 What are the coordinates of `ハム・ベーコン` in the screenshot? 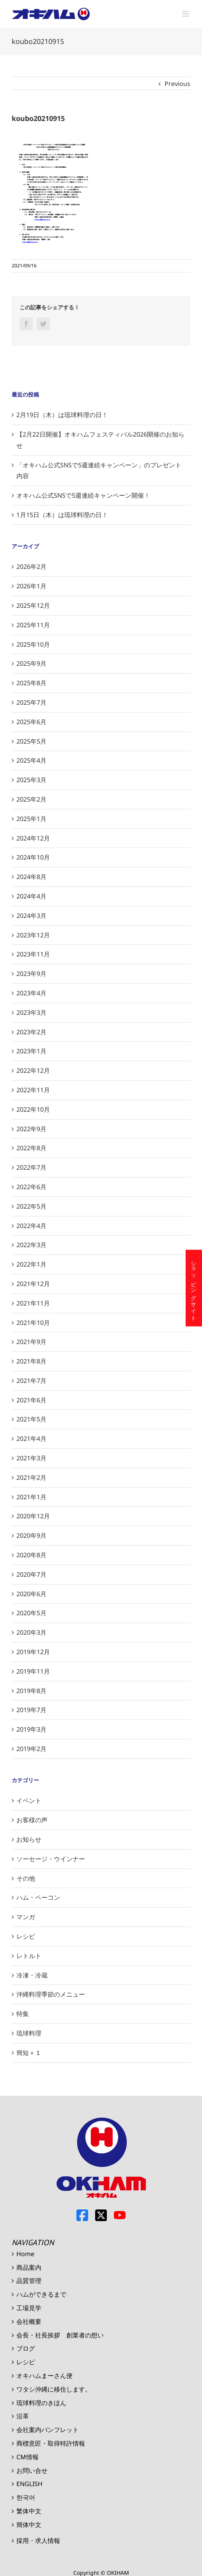 It's located at (38, 1897).